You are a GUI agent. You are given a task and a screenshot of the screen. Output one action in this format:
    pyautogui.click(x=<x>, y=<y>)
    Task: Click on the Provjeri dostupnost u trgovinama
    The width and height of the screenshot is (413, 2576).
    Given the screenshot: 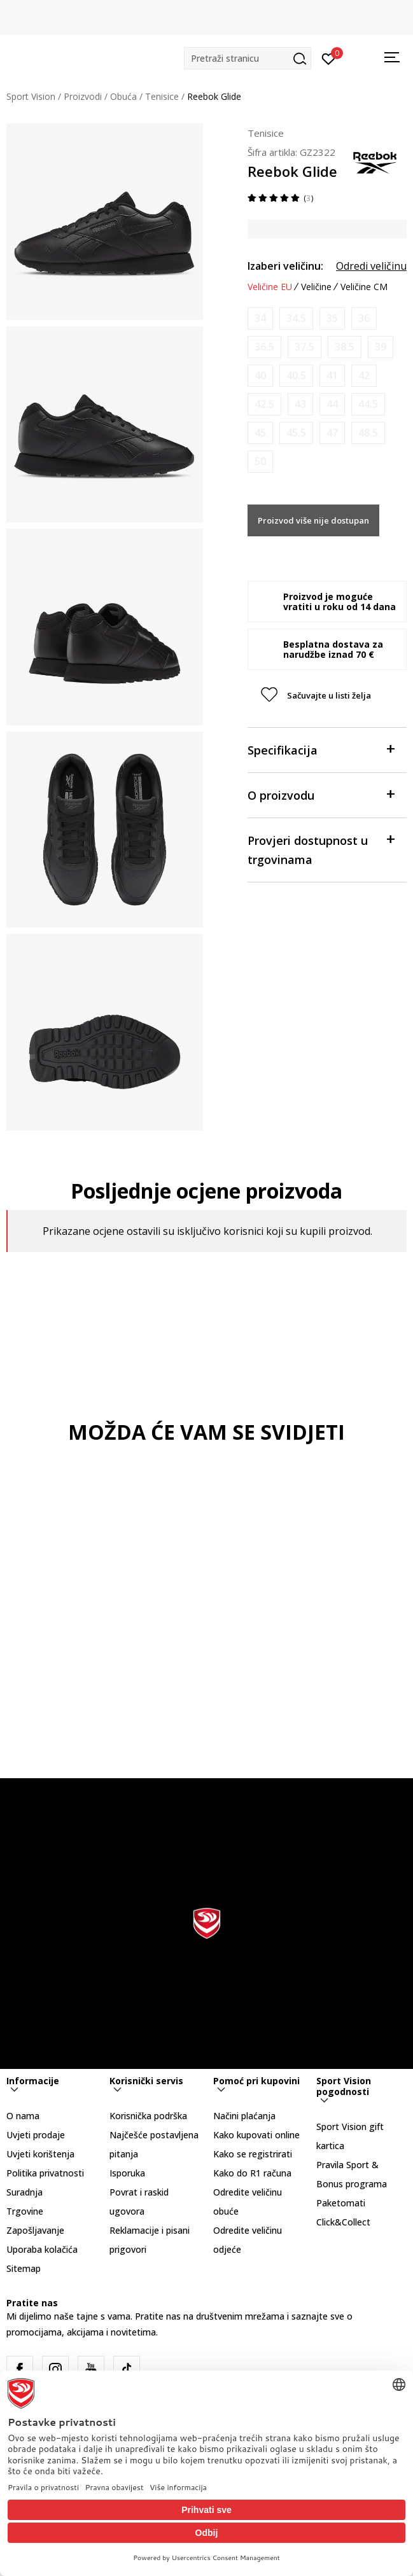 What is the action you would take?
    pyautogui.click(x=321, y=849)
    